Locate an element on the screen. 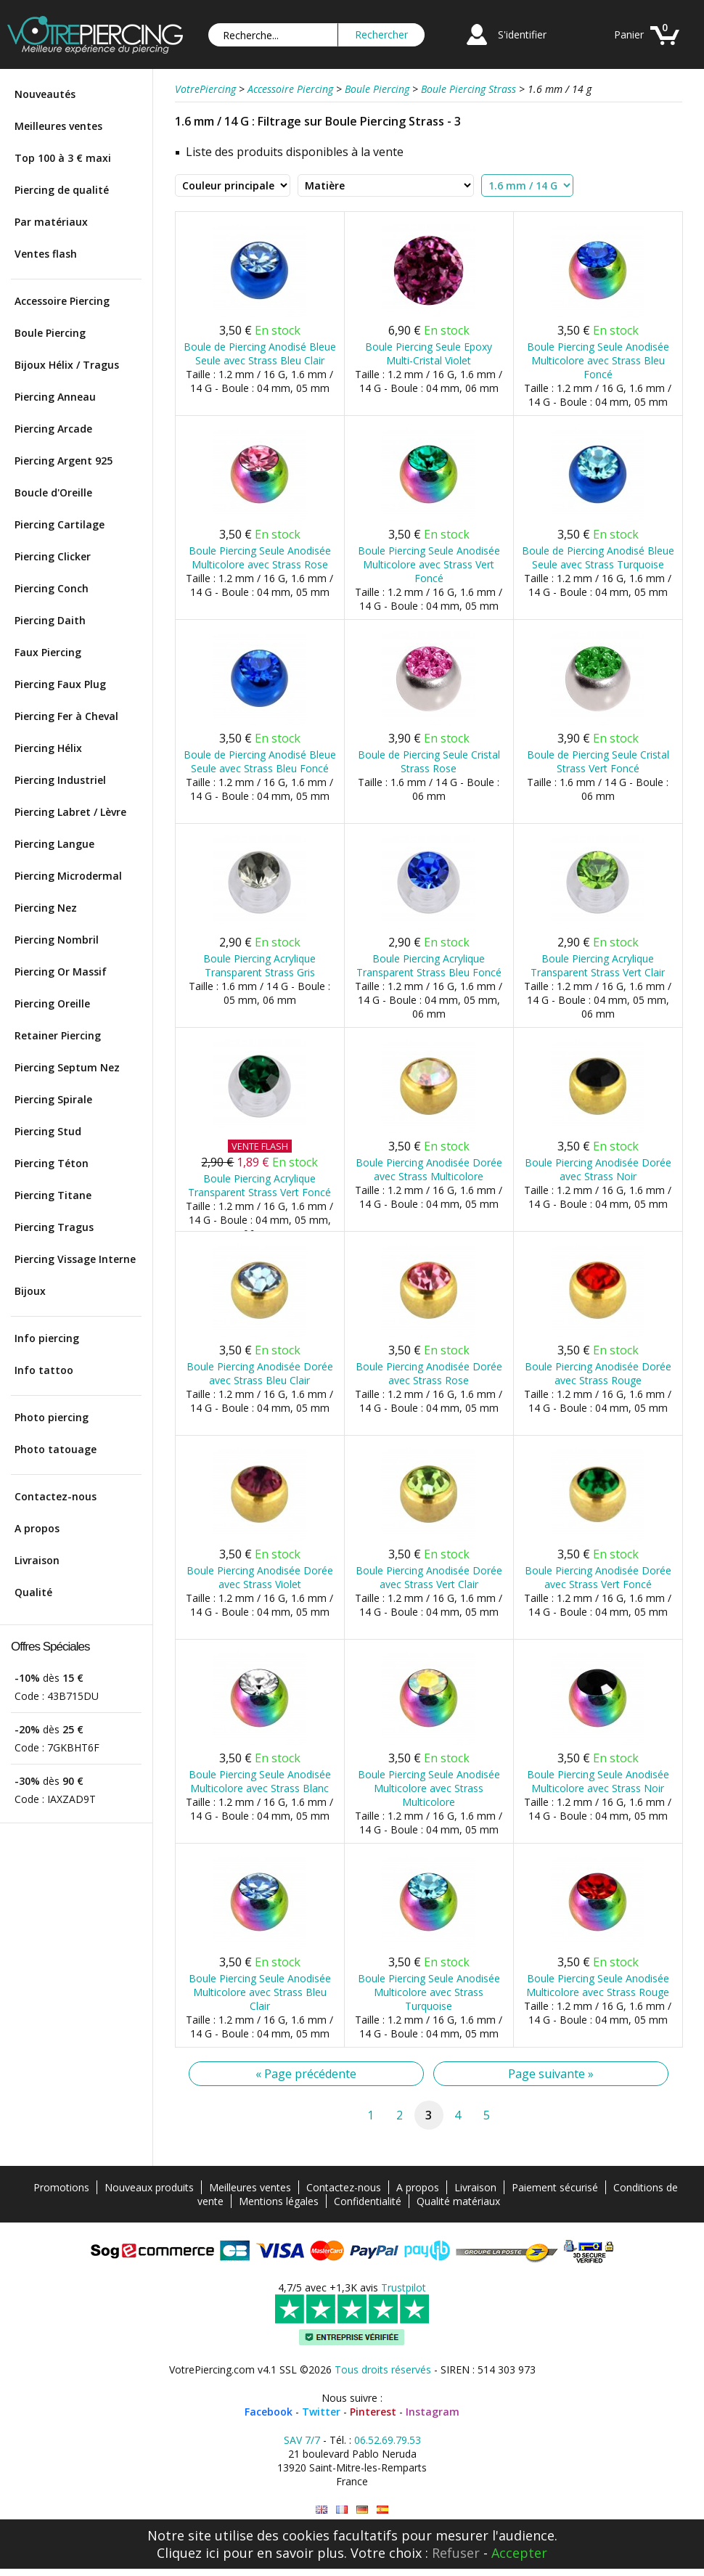 The width and height of the screenshot is (704, 2576). Piercing Conch is located at coordinates (52, 588).